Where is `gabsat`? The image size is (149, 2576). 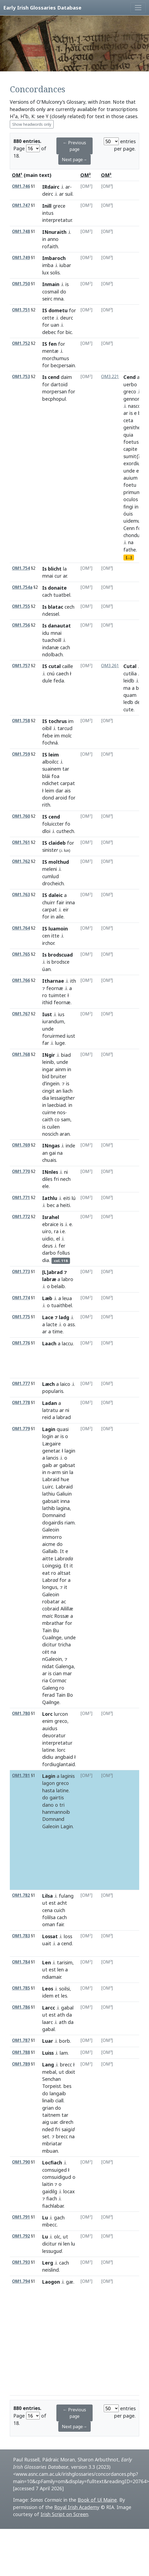
gabsat is located at coordinates (67, 1465).